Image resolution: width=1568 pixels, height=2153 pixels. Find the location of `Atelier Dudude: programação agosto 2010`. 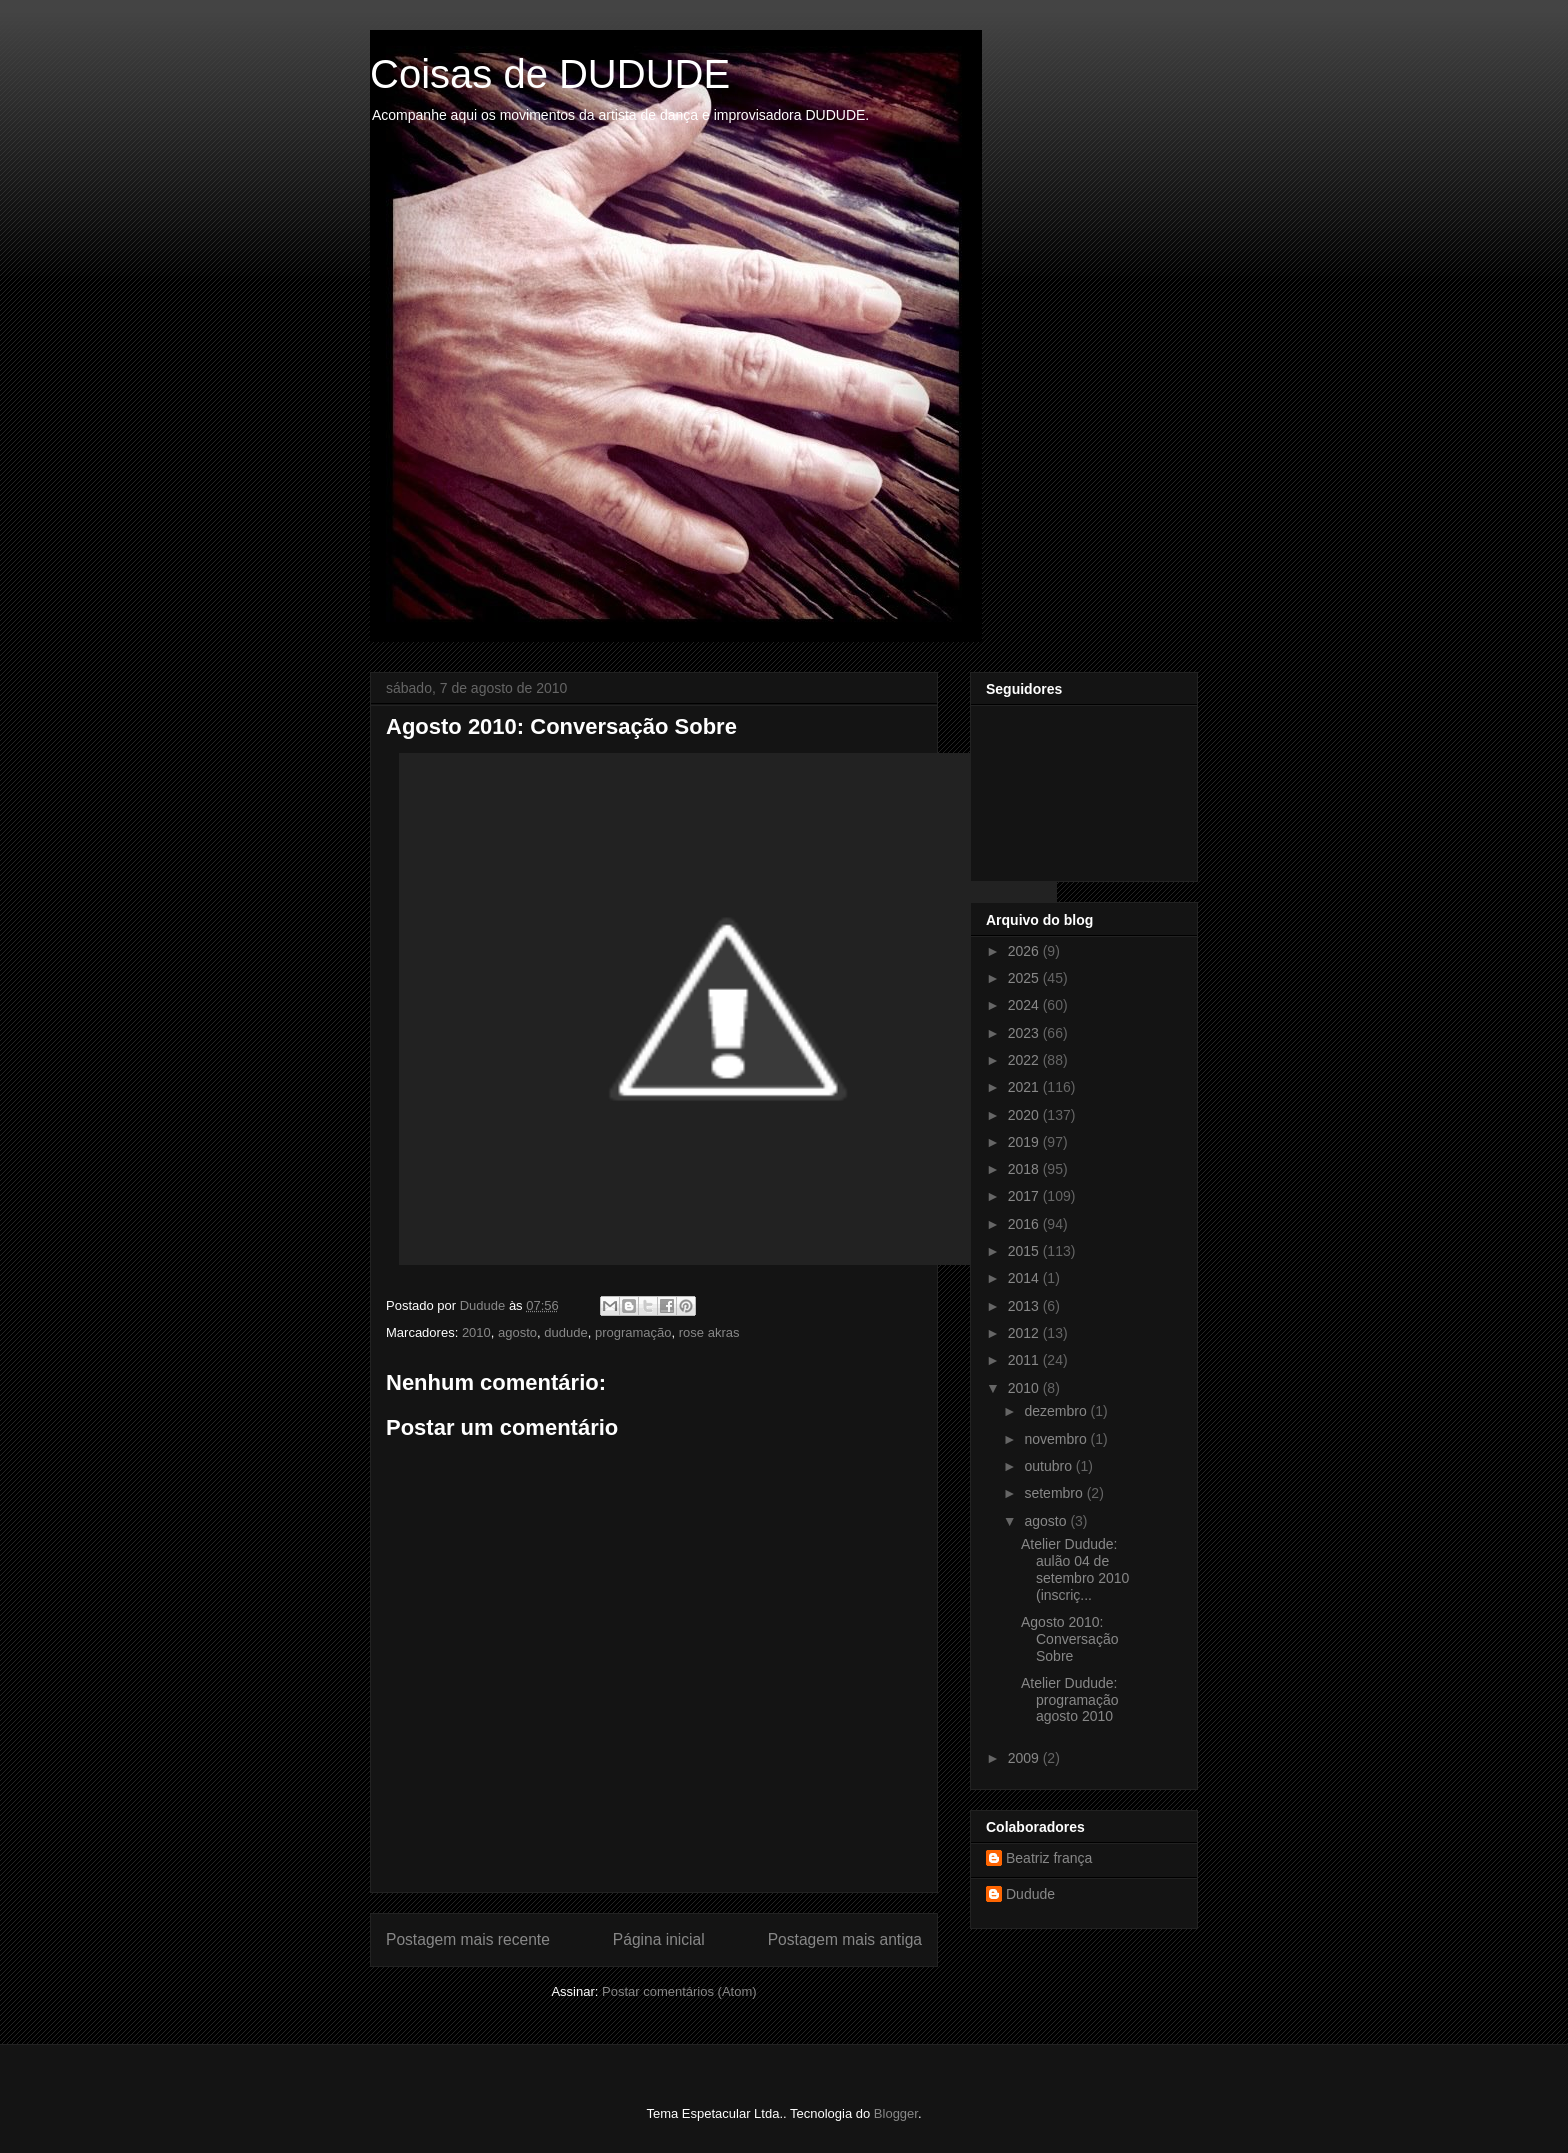

Atelier Dudude: programação agosto 2010 is located at coordinates (1070, 1700).